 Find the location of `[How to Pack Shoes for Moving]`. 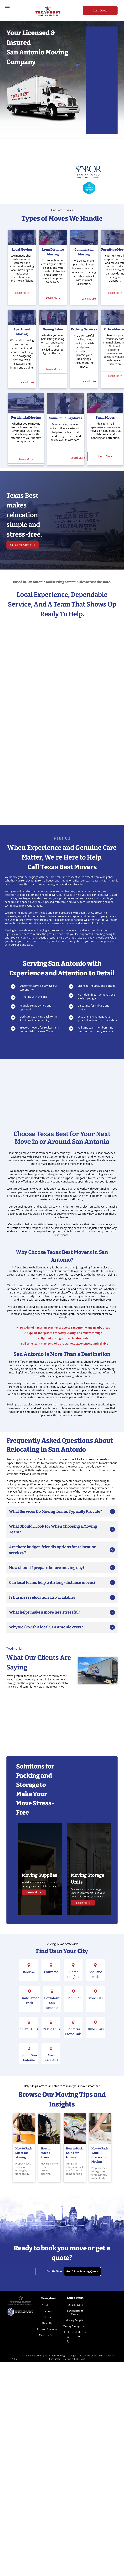

[How to Pack Shoes for Moving] is located at coordinates (24, 2128).